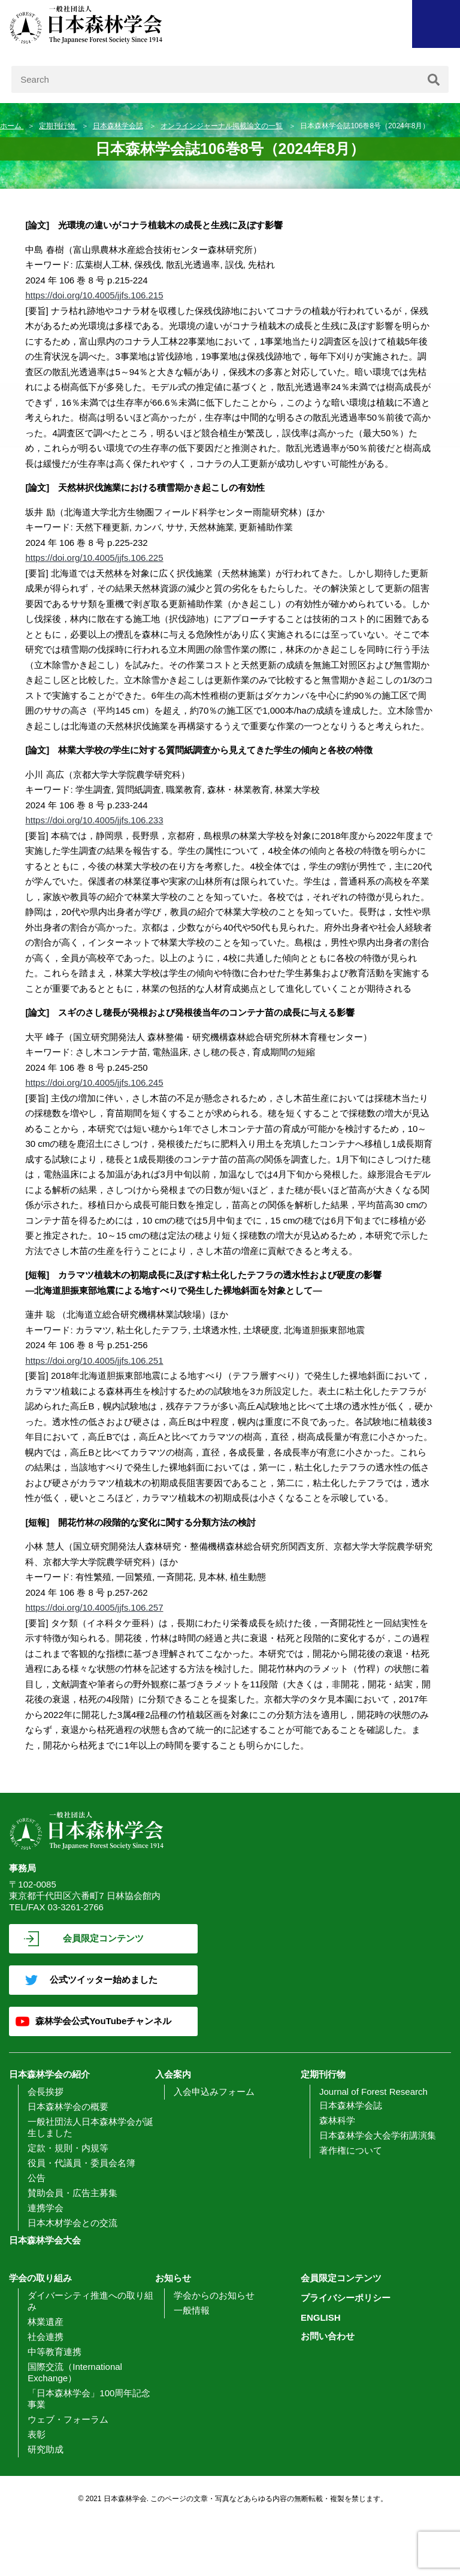 This screenshot has height=2576, width=460. I want to click on 公式ツイッター始めました, so click(104, 1979).